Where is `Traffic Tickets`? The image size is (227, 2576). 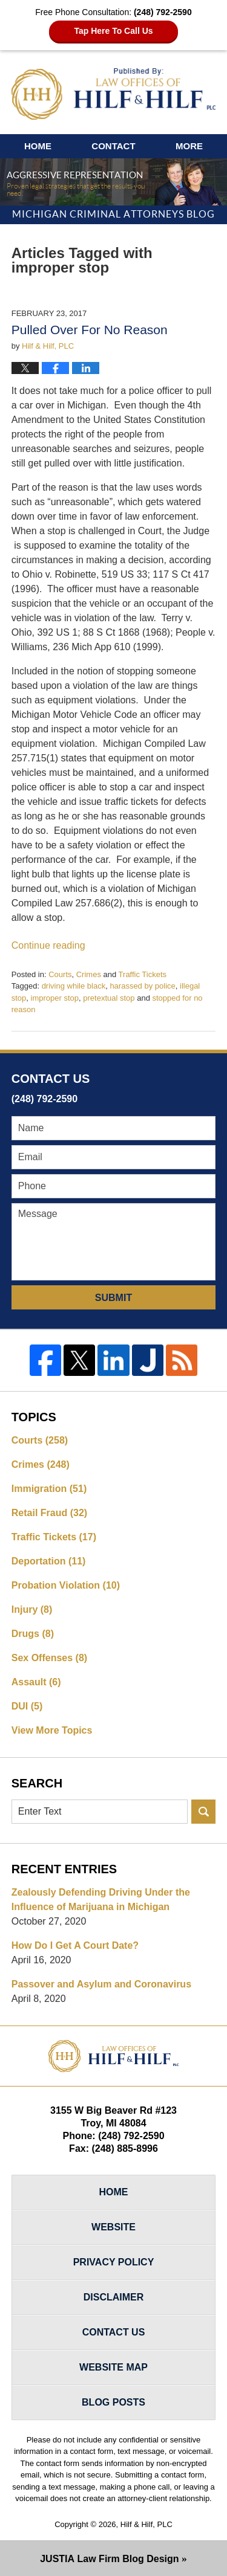
Traffic Tickets is located at coordinates (142, 974).